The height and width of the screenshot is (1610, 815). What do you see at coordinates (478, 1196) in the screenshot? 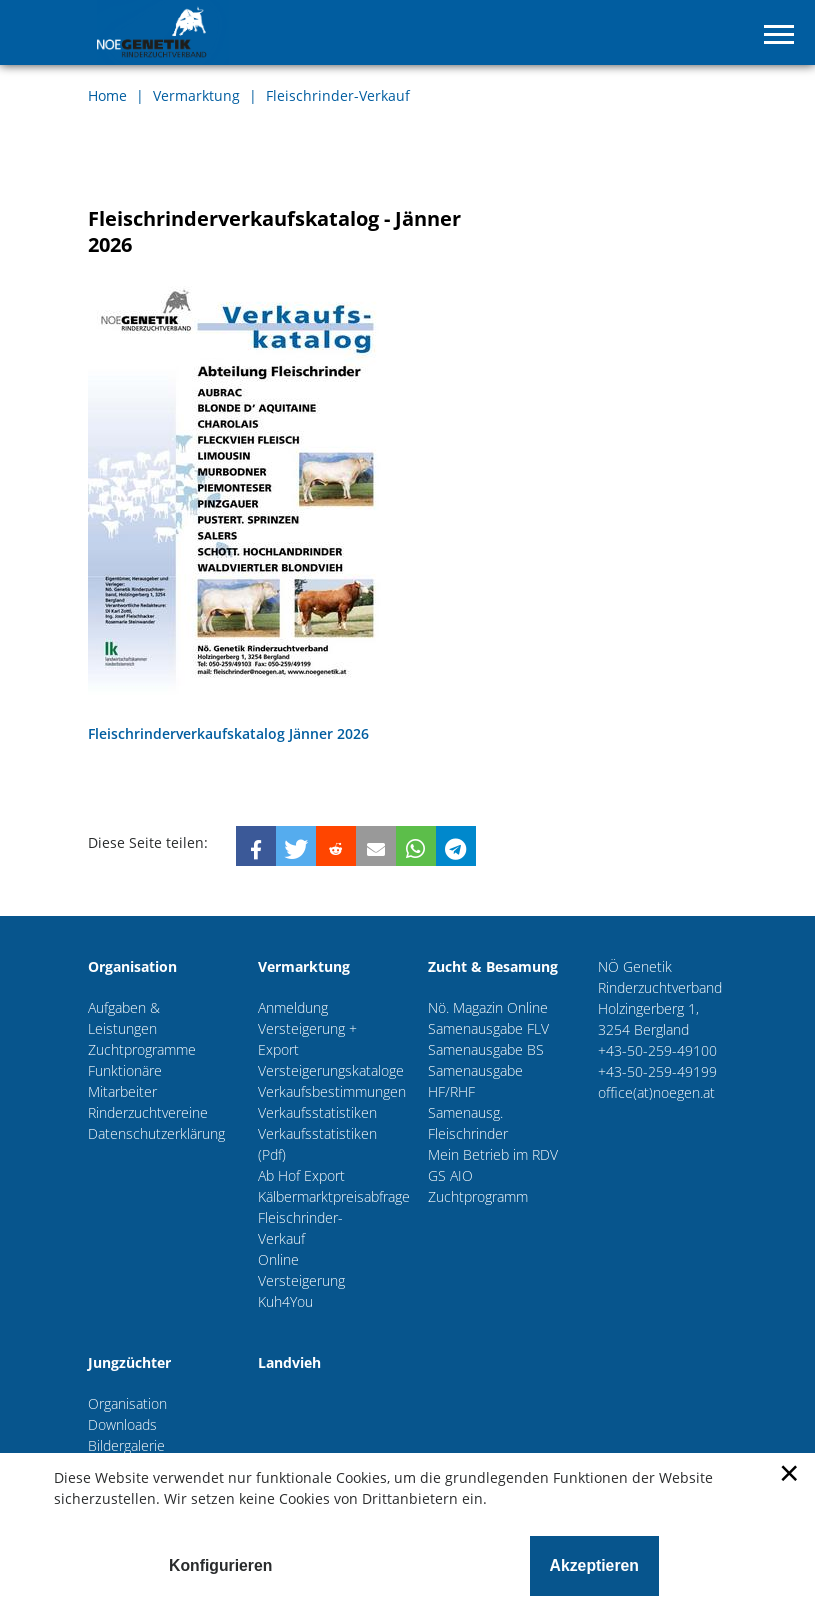
I see `Zuchtprogramm` at bounding box center [478, 1196].